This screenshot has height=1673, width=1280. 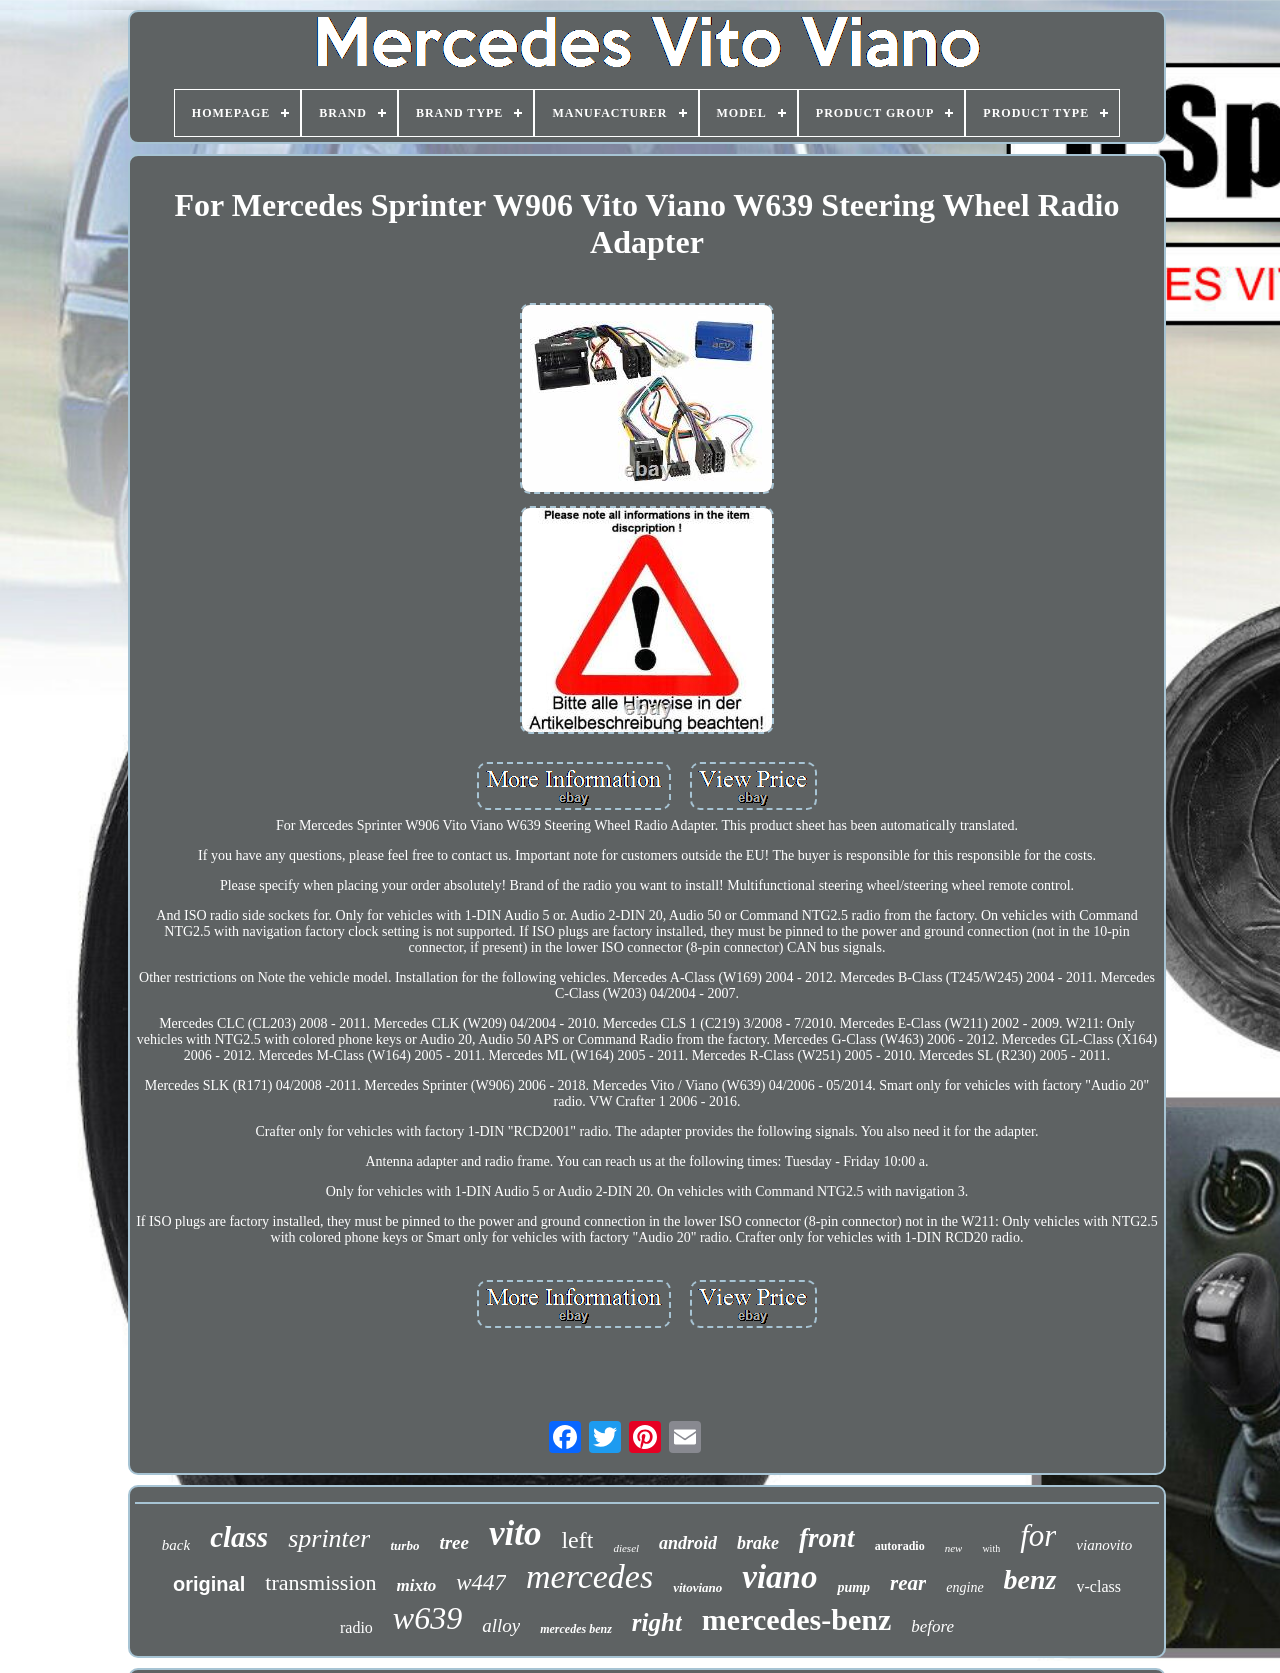 I want to click on transmission, so click(x=320, y=1582).